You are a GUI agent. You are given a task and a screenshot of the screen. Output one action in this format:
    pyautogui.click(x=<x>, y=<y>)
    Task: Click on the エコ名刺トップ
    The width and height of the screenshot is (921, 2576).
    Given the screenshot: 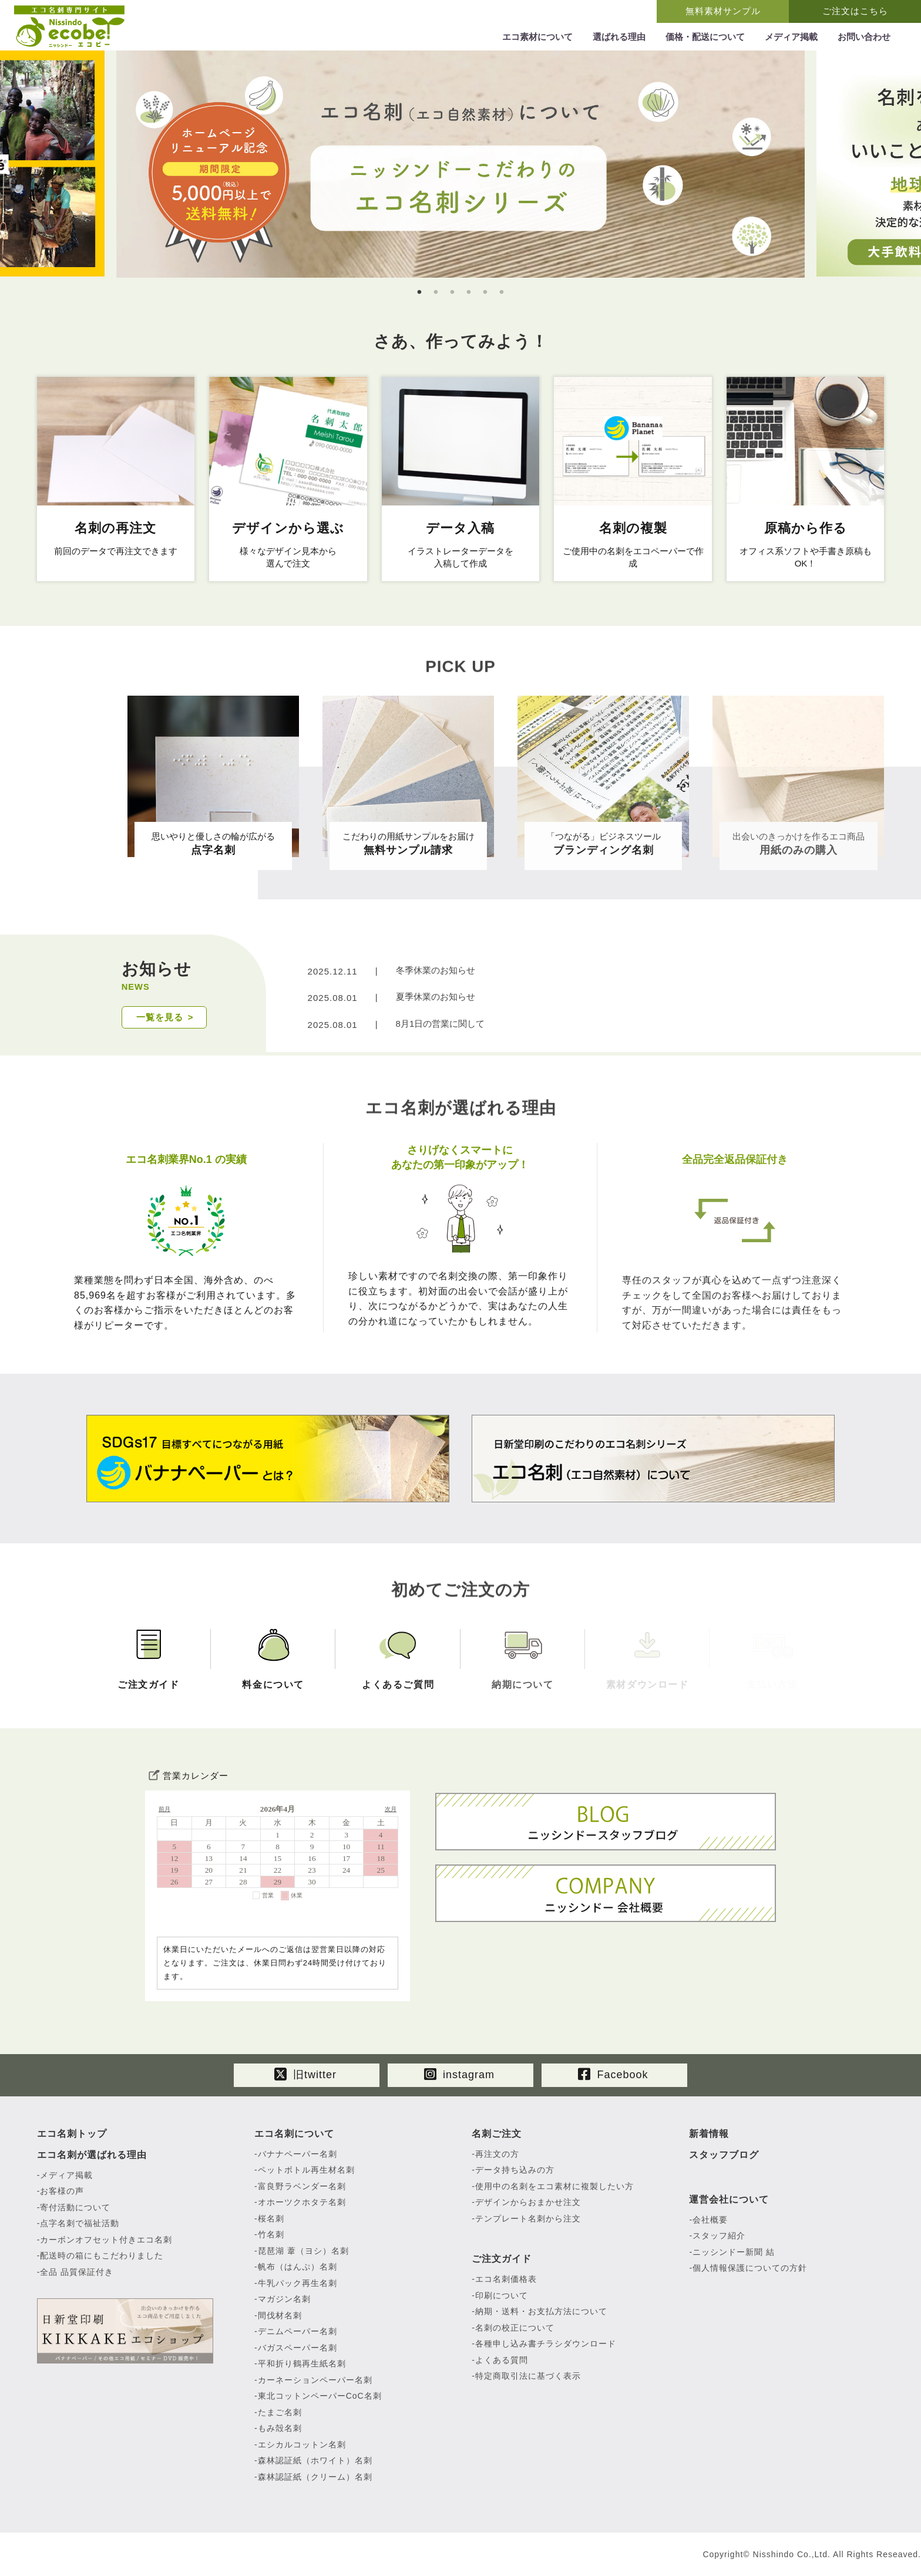 What is the action you would take?
    pyautogui.click(x=72, y=2134)
    